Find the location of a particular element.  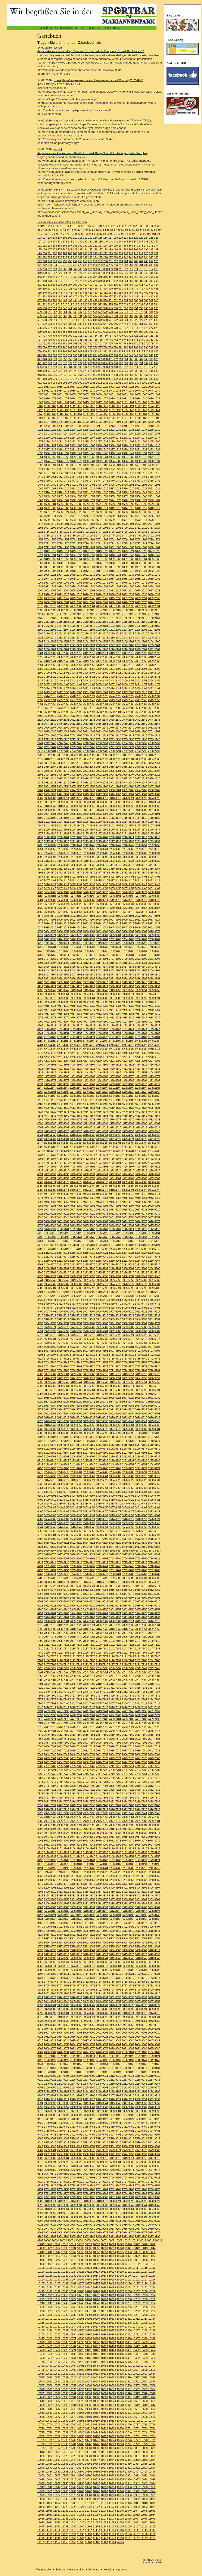

601 is located at coordinates (131, 316).